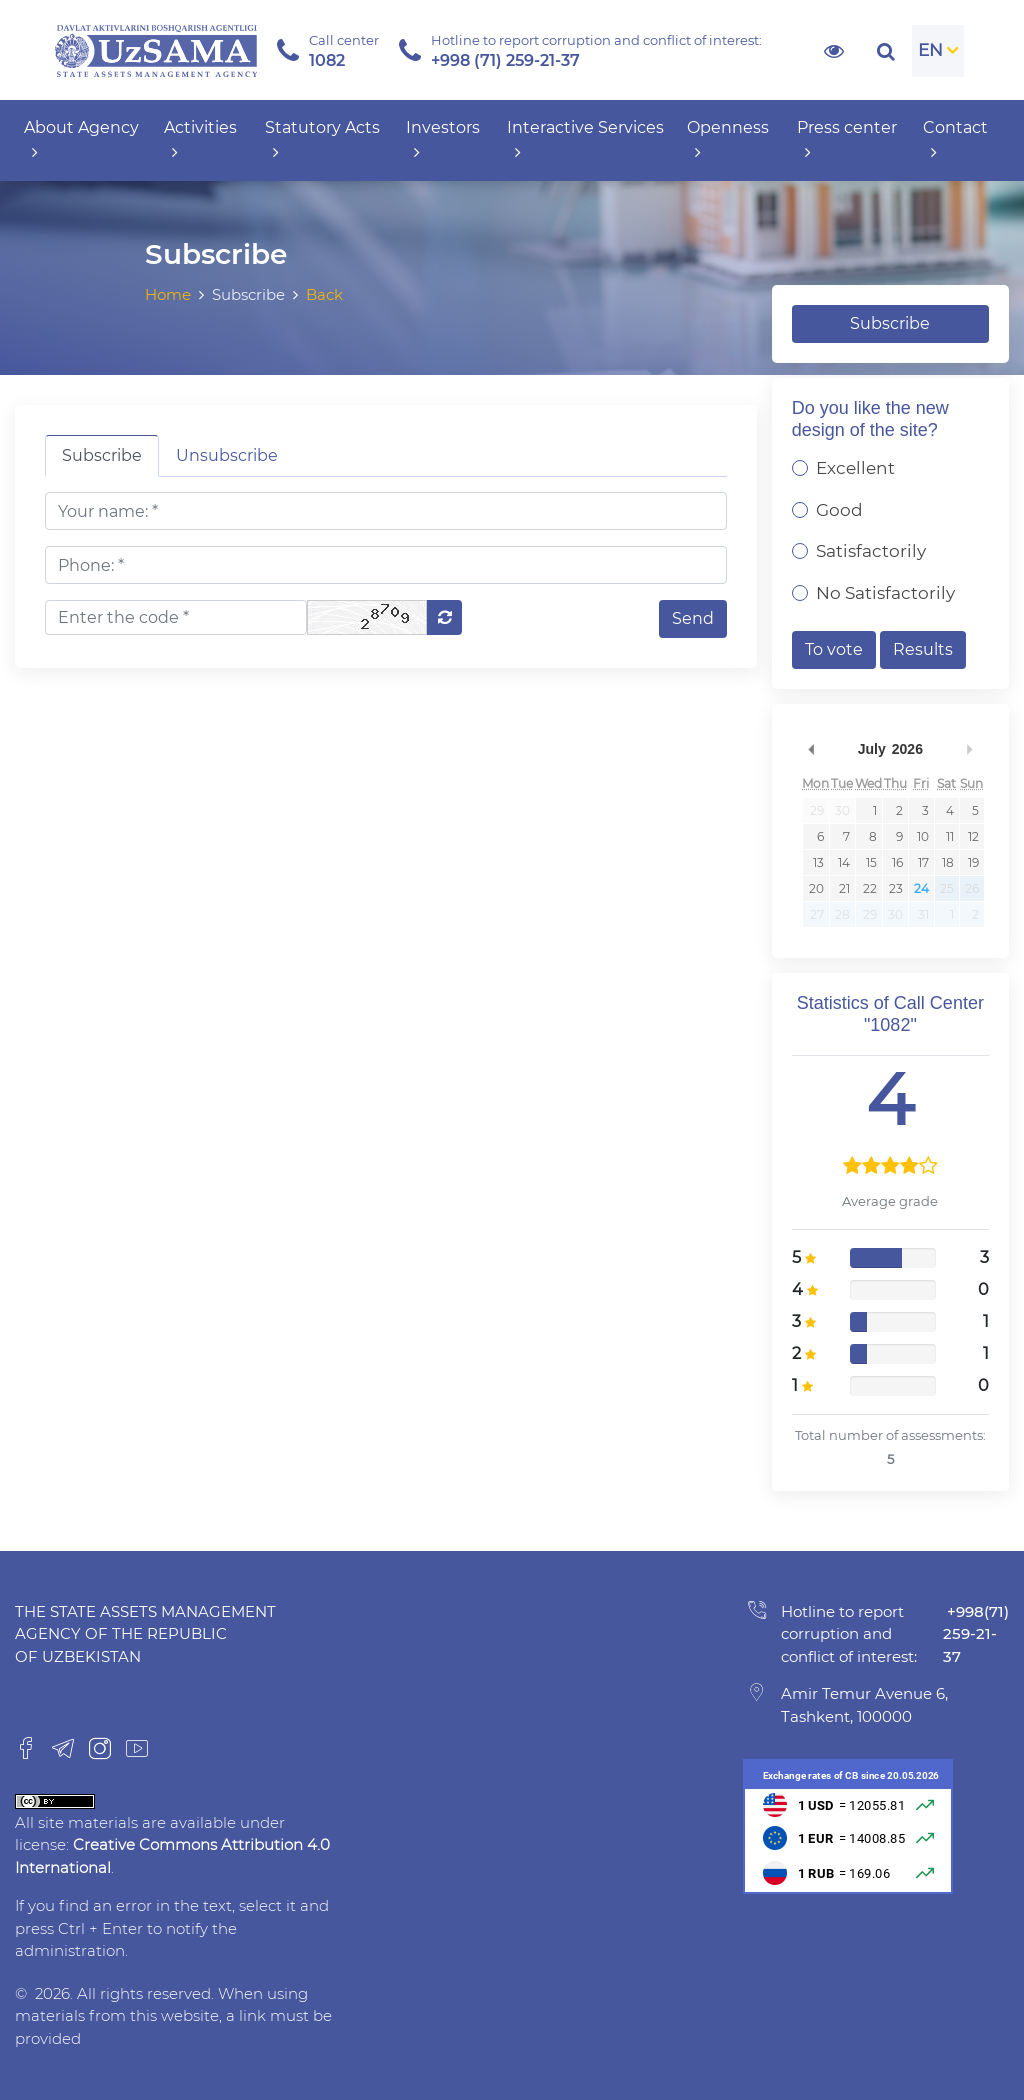  I want to click on 20, so click(816, 888).